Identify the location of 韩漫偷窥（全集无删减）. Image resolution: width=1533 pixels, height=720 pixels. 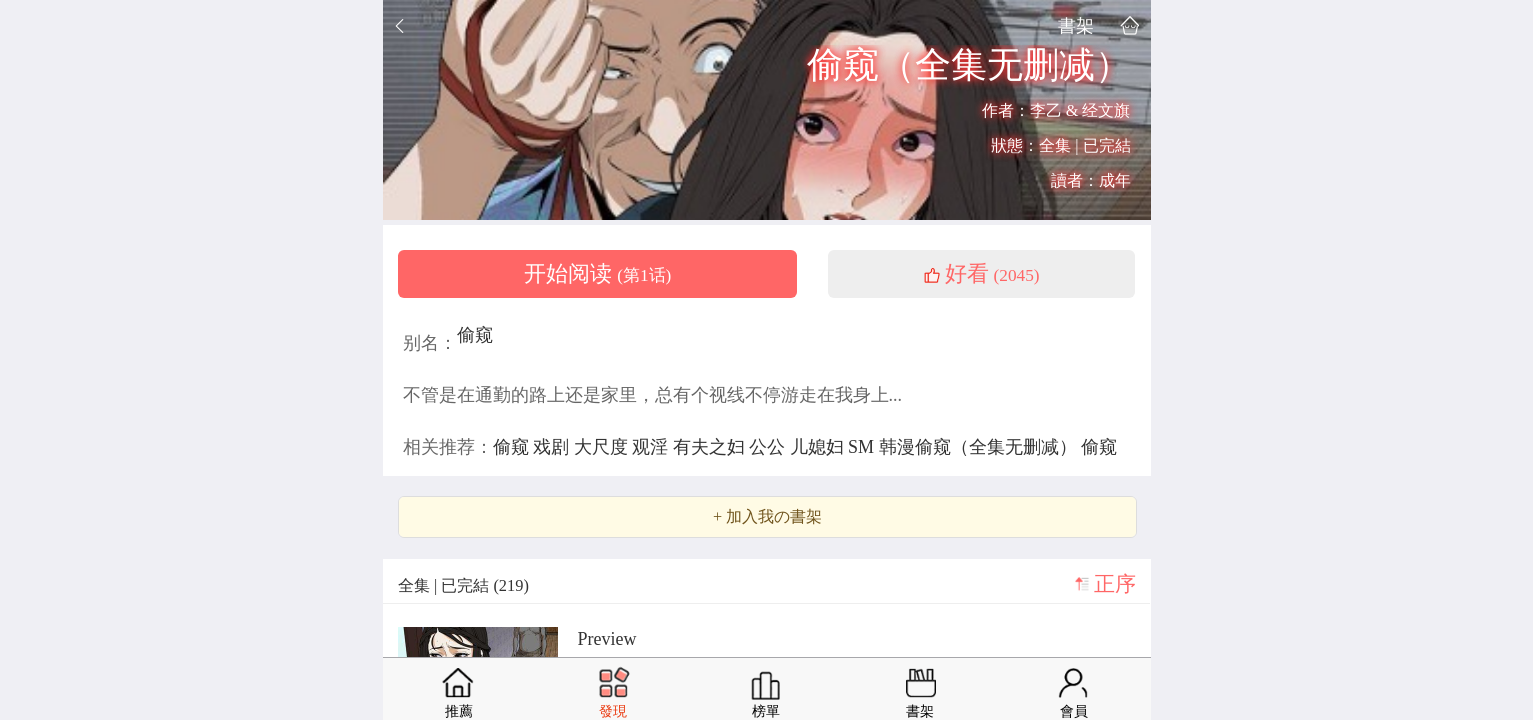
(980, 447).